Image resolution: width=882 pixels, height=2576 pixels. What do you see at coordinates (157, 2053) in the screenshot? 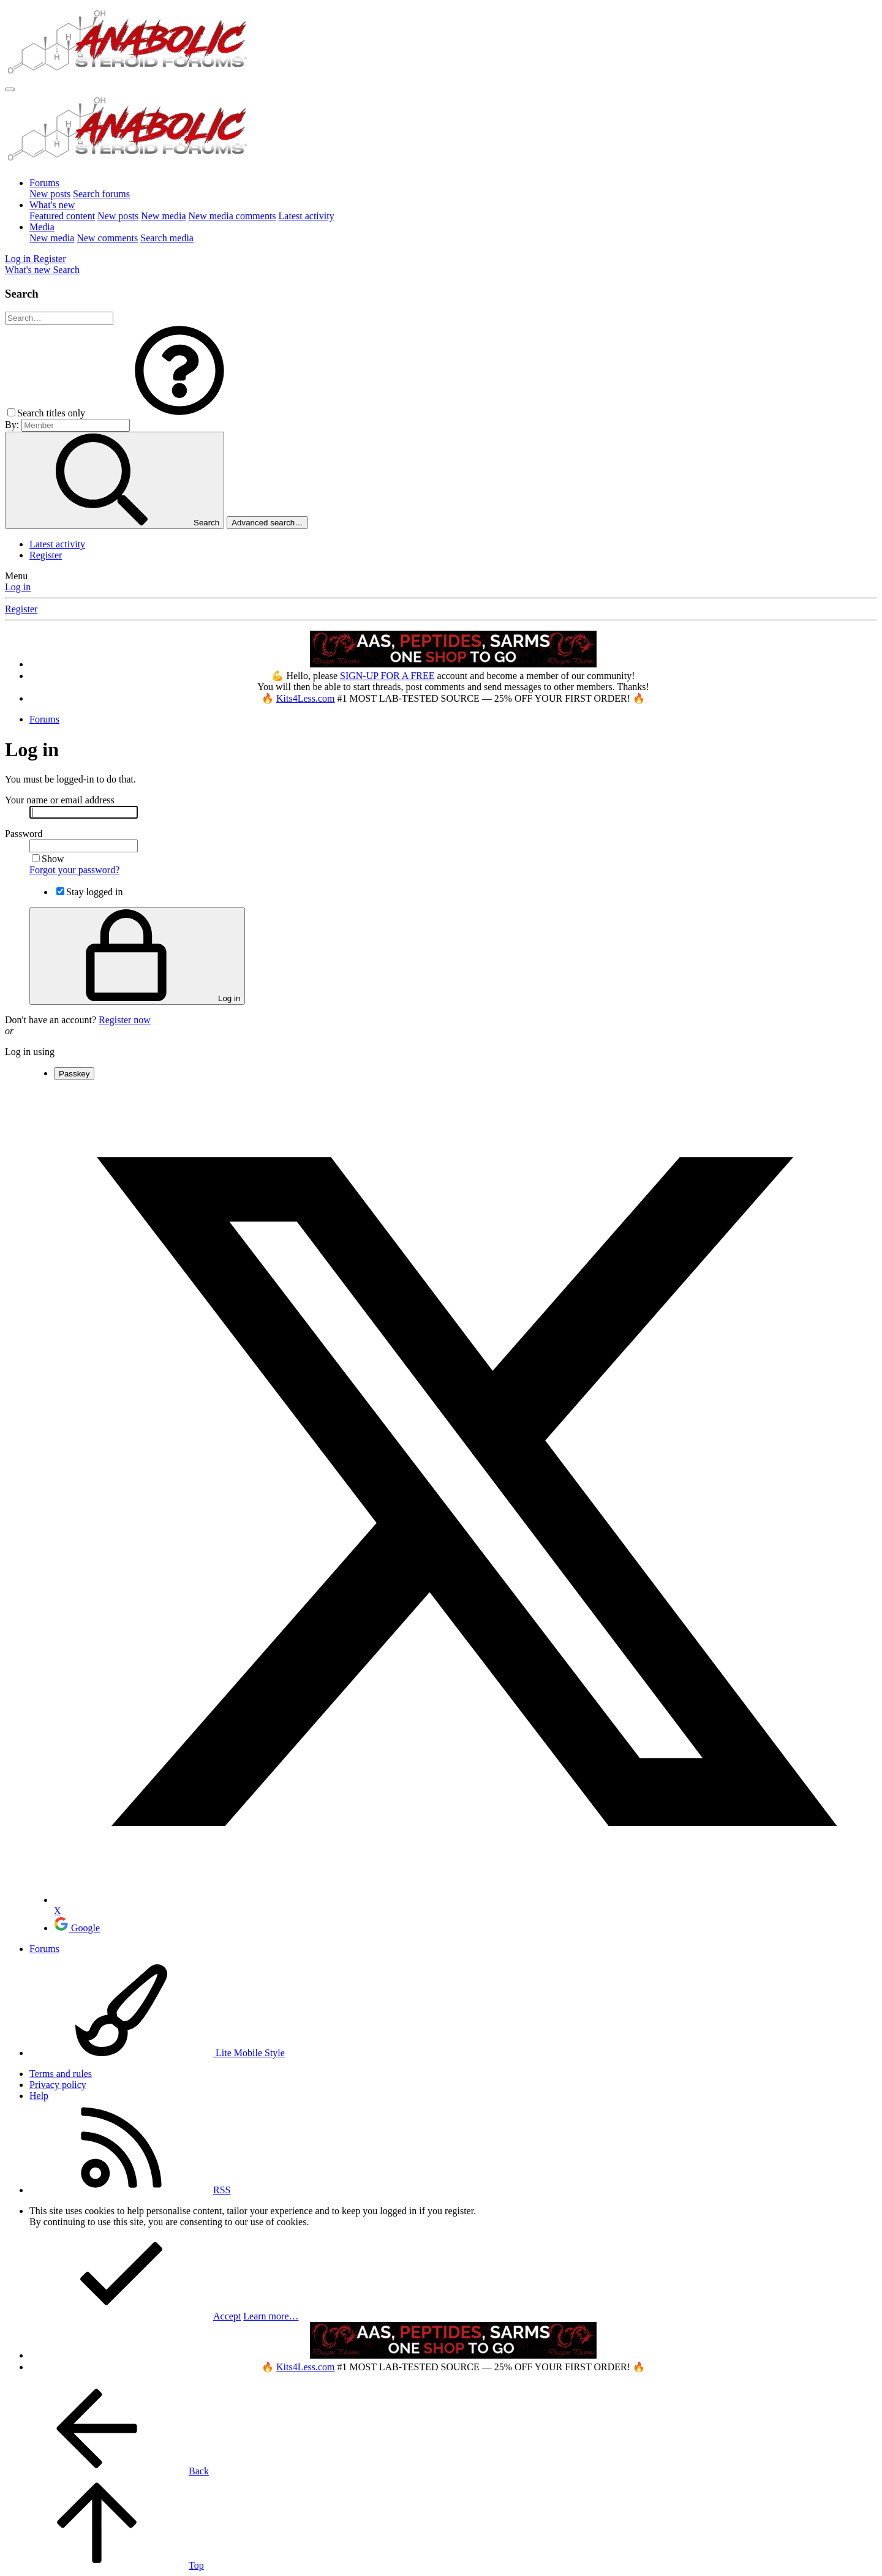
I see `Lite Mobile Style` at bounding box center [157, 2053].